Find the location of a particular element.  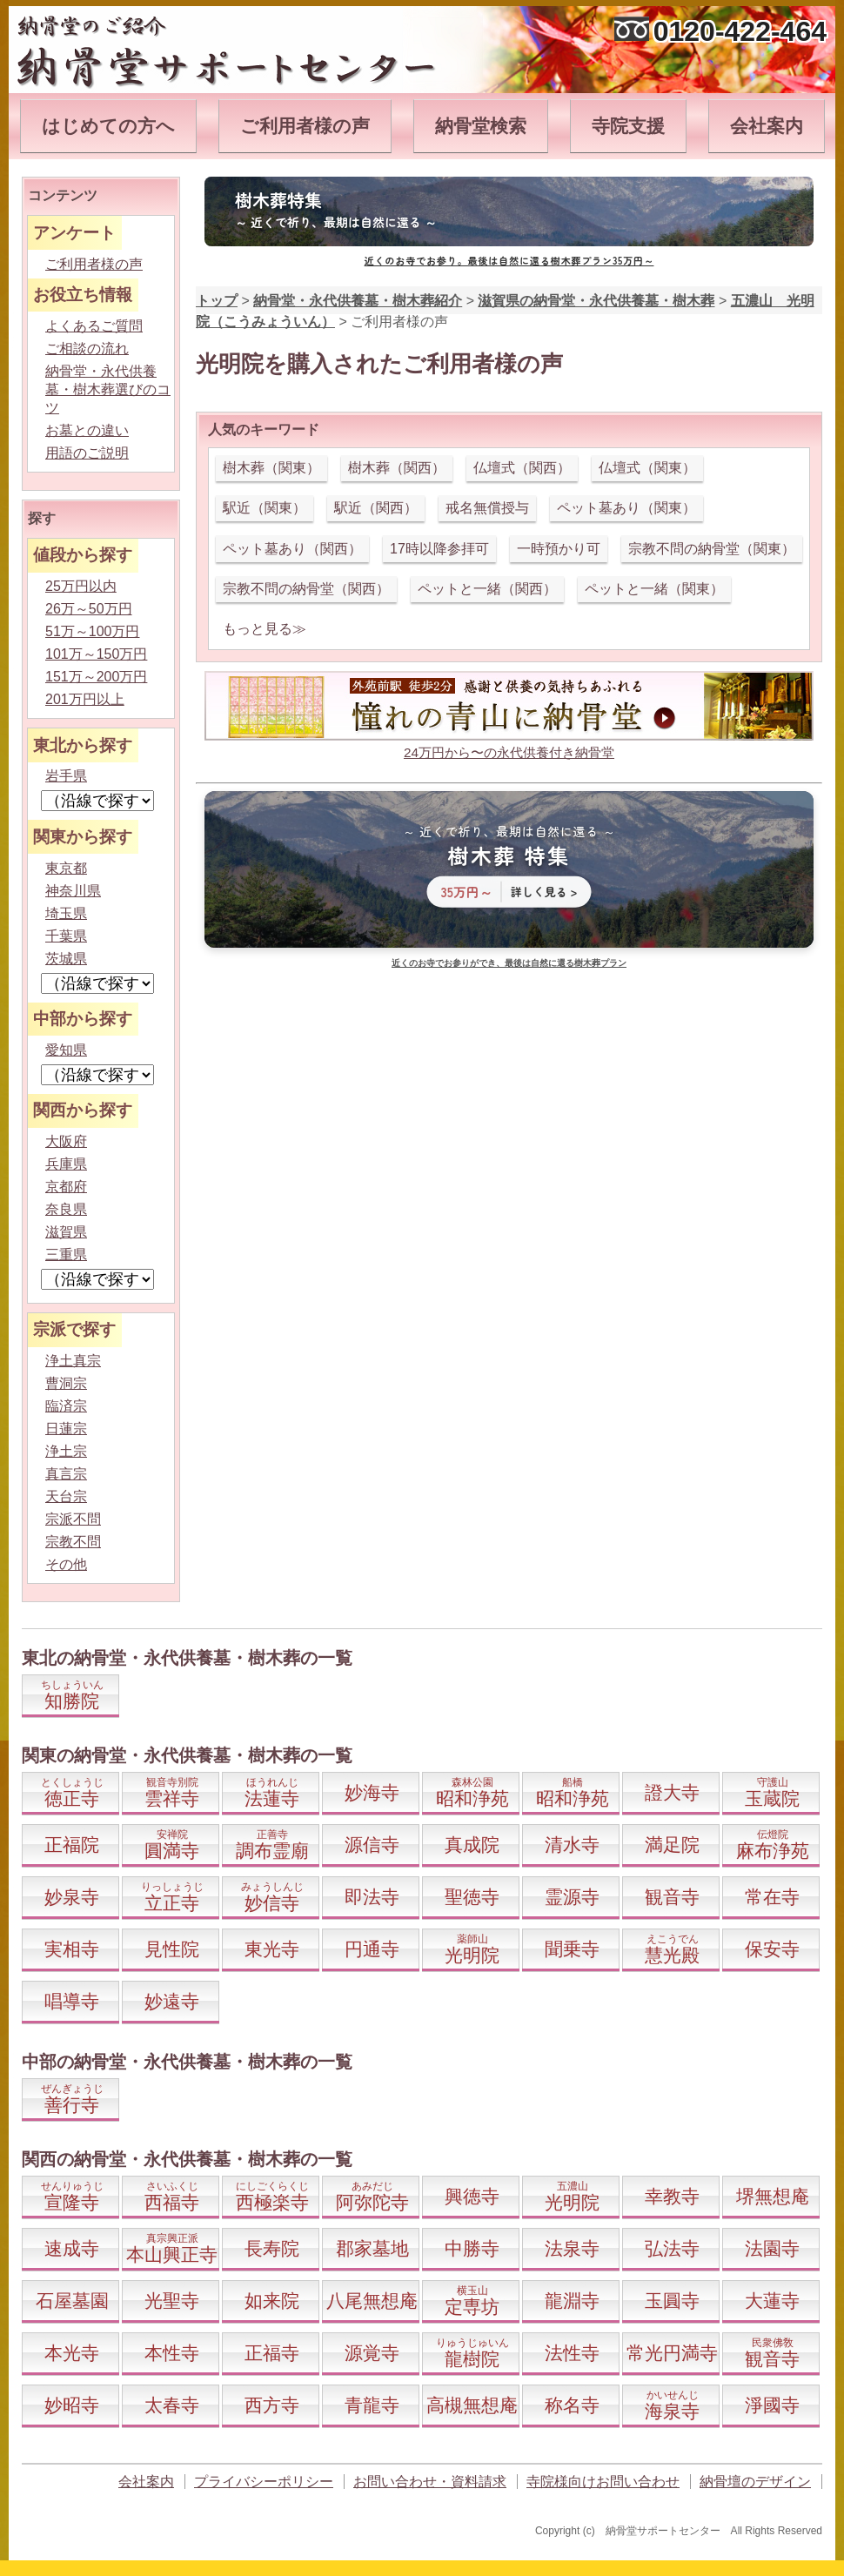

常光円満寺 is located at coordinates (672, 2353).